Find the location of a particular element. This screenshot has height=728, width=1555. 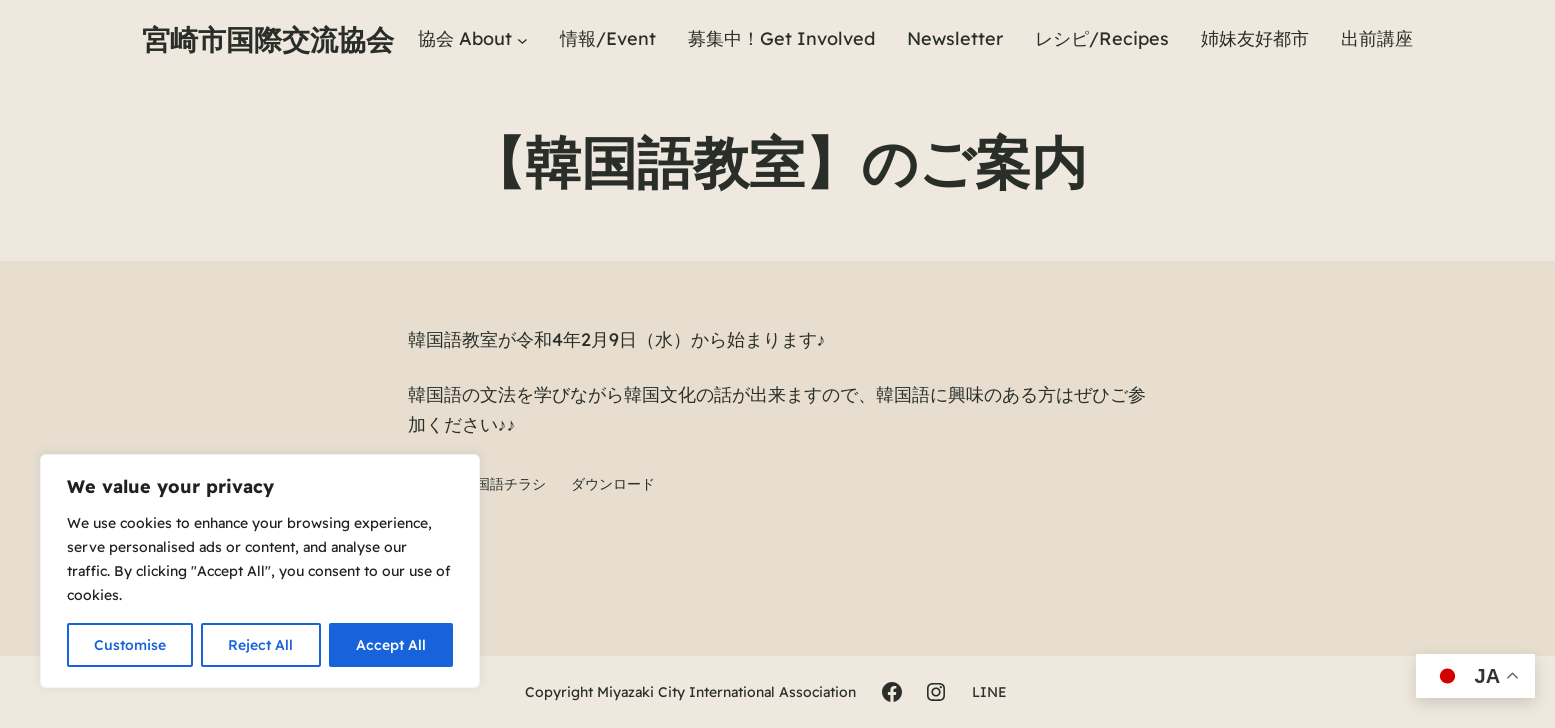

Reject All is located at coordinates (260, 645).